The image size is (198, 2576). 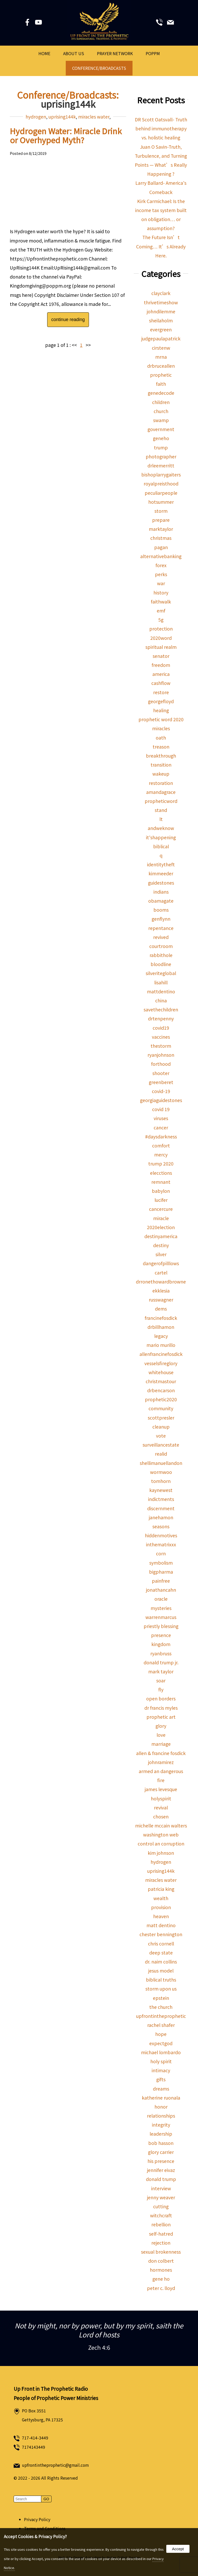 What do you see at coordinates (161, 2197) in the screenshot?
I see `jenny weaver` at bounding box center [161, 2197].